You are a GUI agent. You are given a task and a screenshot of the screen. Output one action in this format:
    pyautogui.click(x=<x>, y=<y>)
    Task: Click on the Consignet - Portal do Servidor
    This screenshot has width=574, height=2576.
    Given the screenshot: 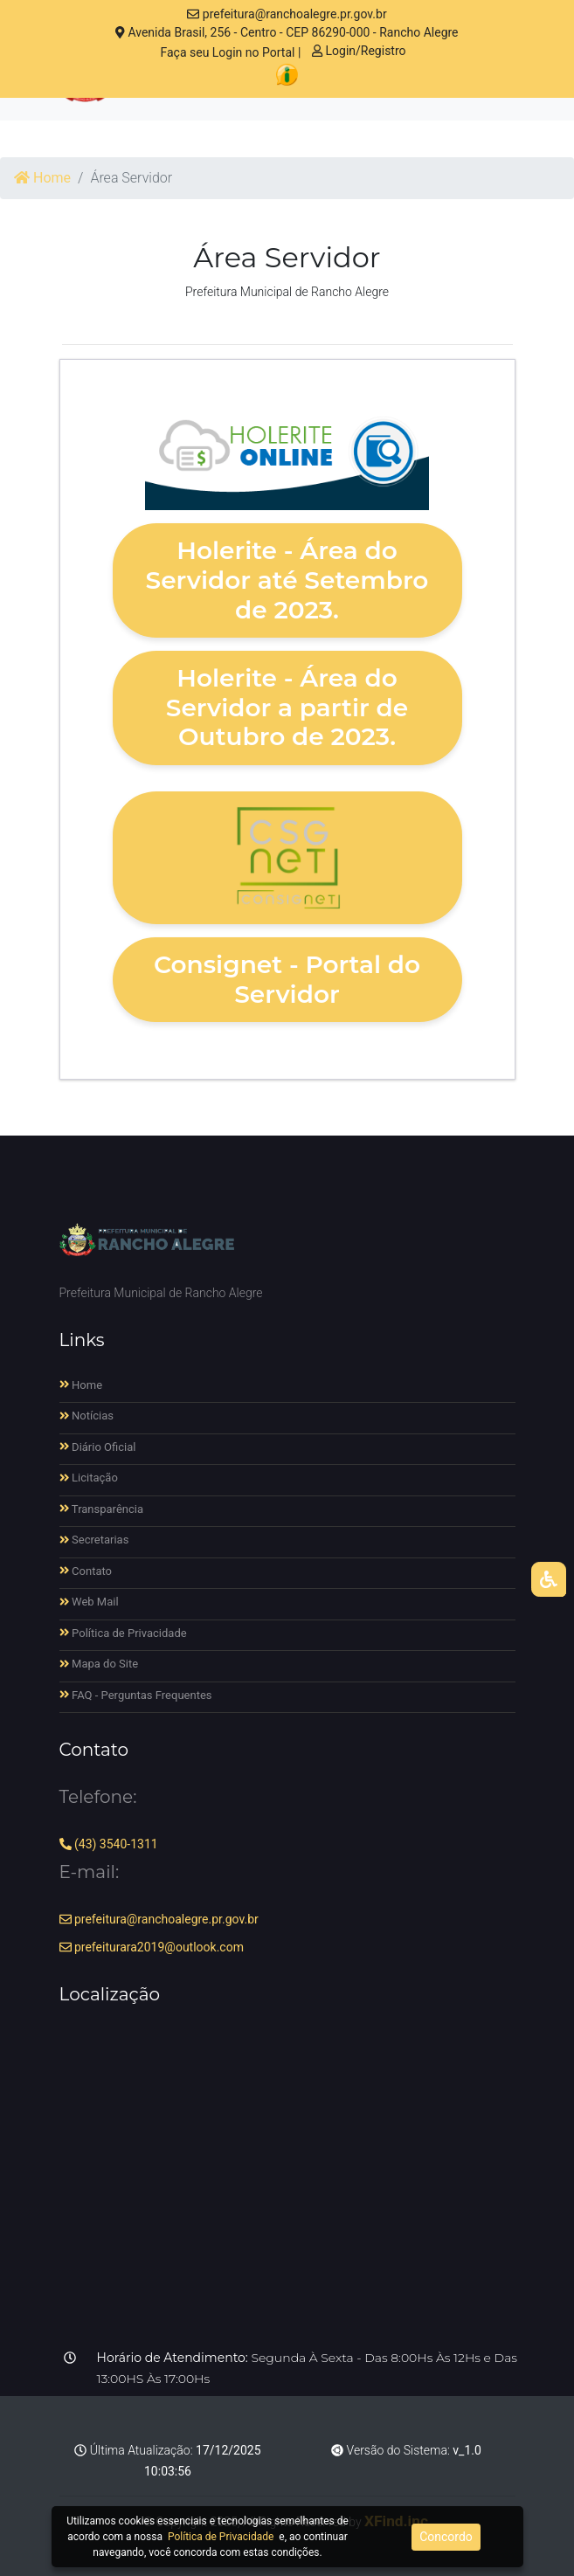 What is the action you would take?
    pyautogui.click(x=287, y=979)
    